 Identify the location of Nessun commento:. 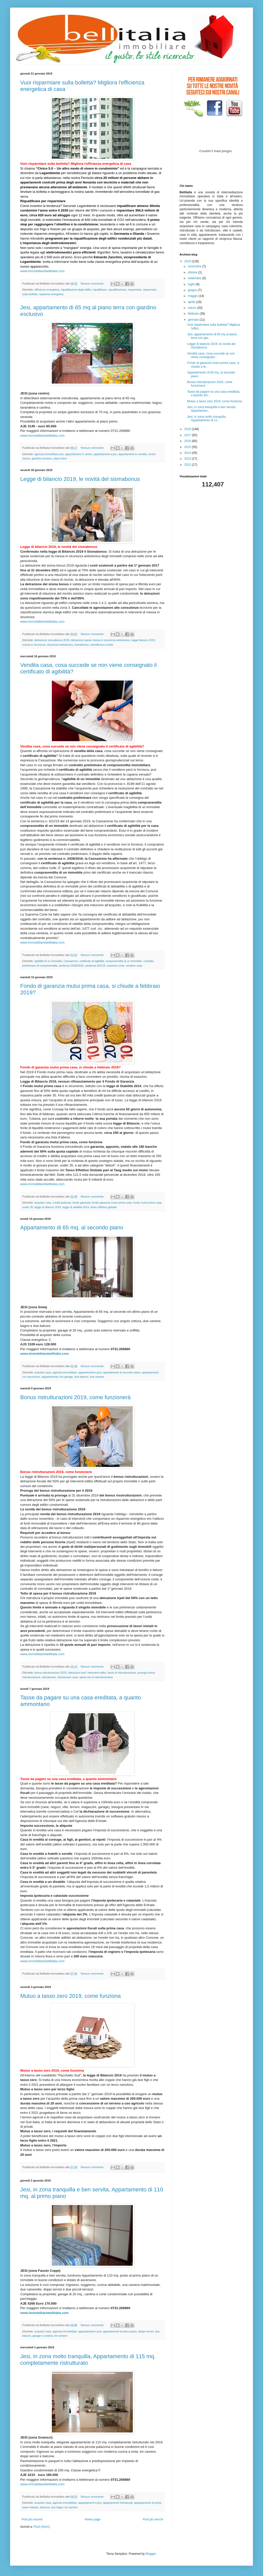
(93, 283).